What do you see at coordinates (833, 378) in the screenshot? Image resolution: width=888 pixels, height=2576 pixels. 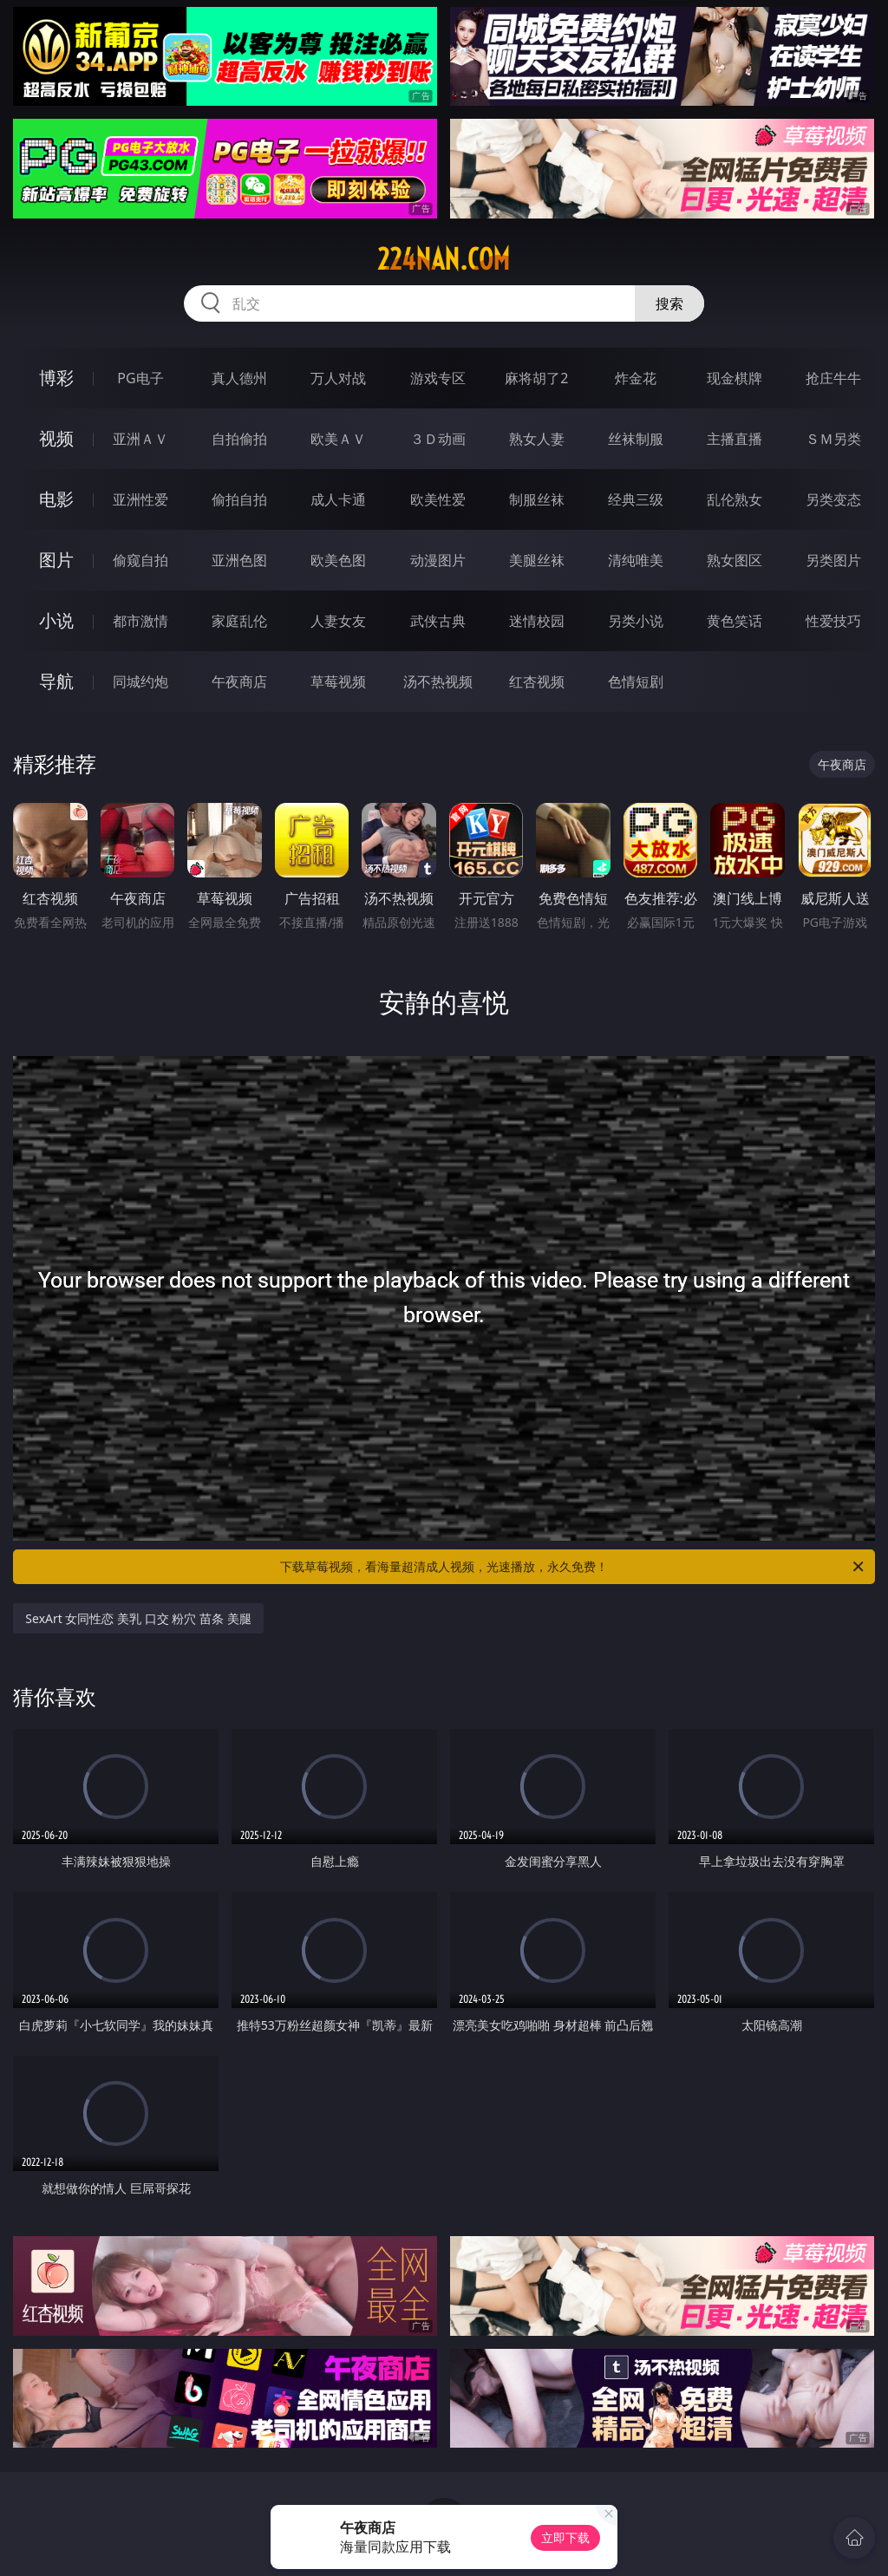 I see `抢庄牛牛` at bounding box center [833, 378].